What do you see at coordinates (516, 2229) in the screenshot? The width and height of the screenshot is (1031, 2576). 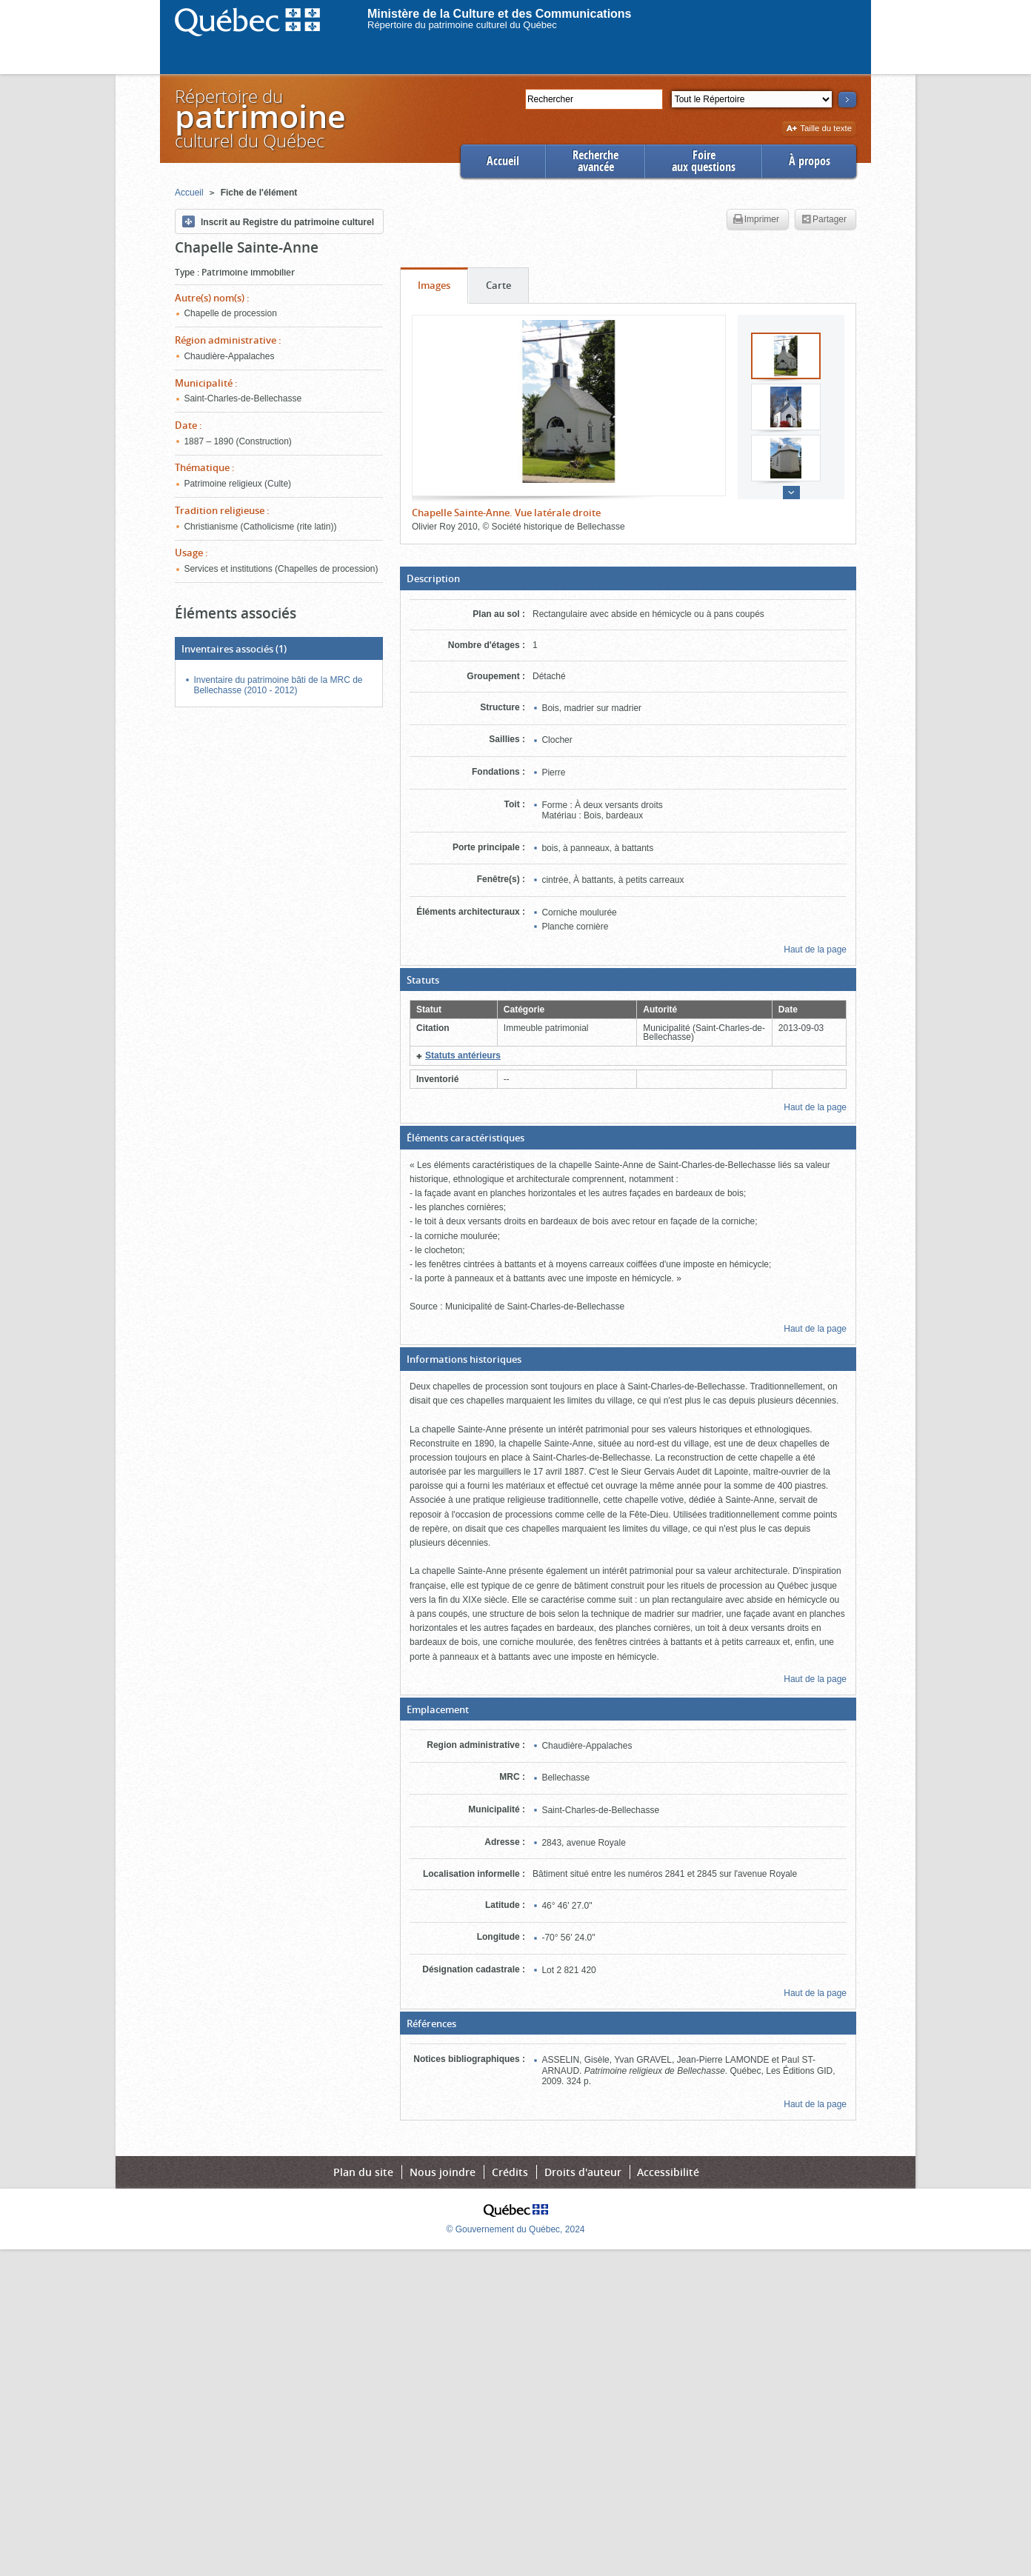 I see `© Gouvernement du Québec, 2024` at bounding box center [516, 2229].